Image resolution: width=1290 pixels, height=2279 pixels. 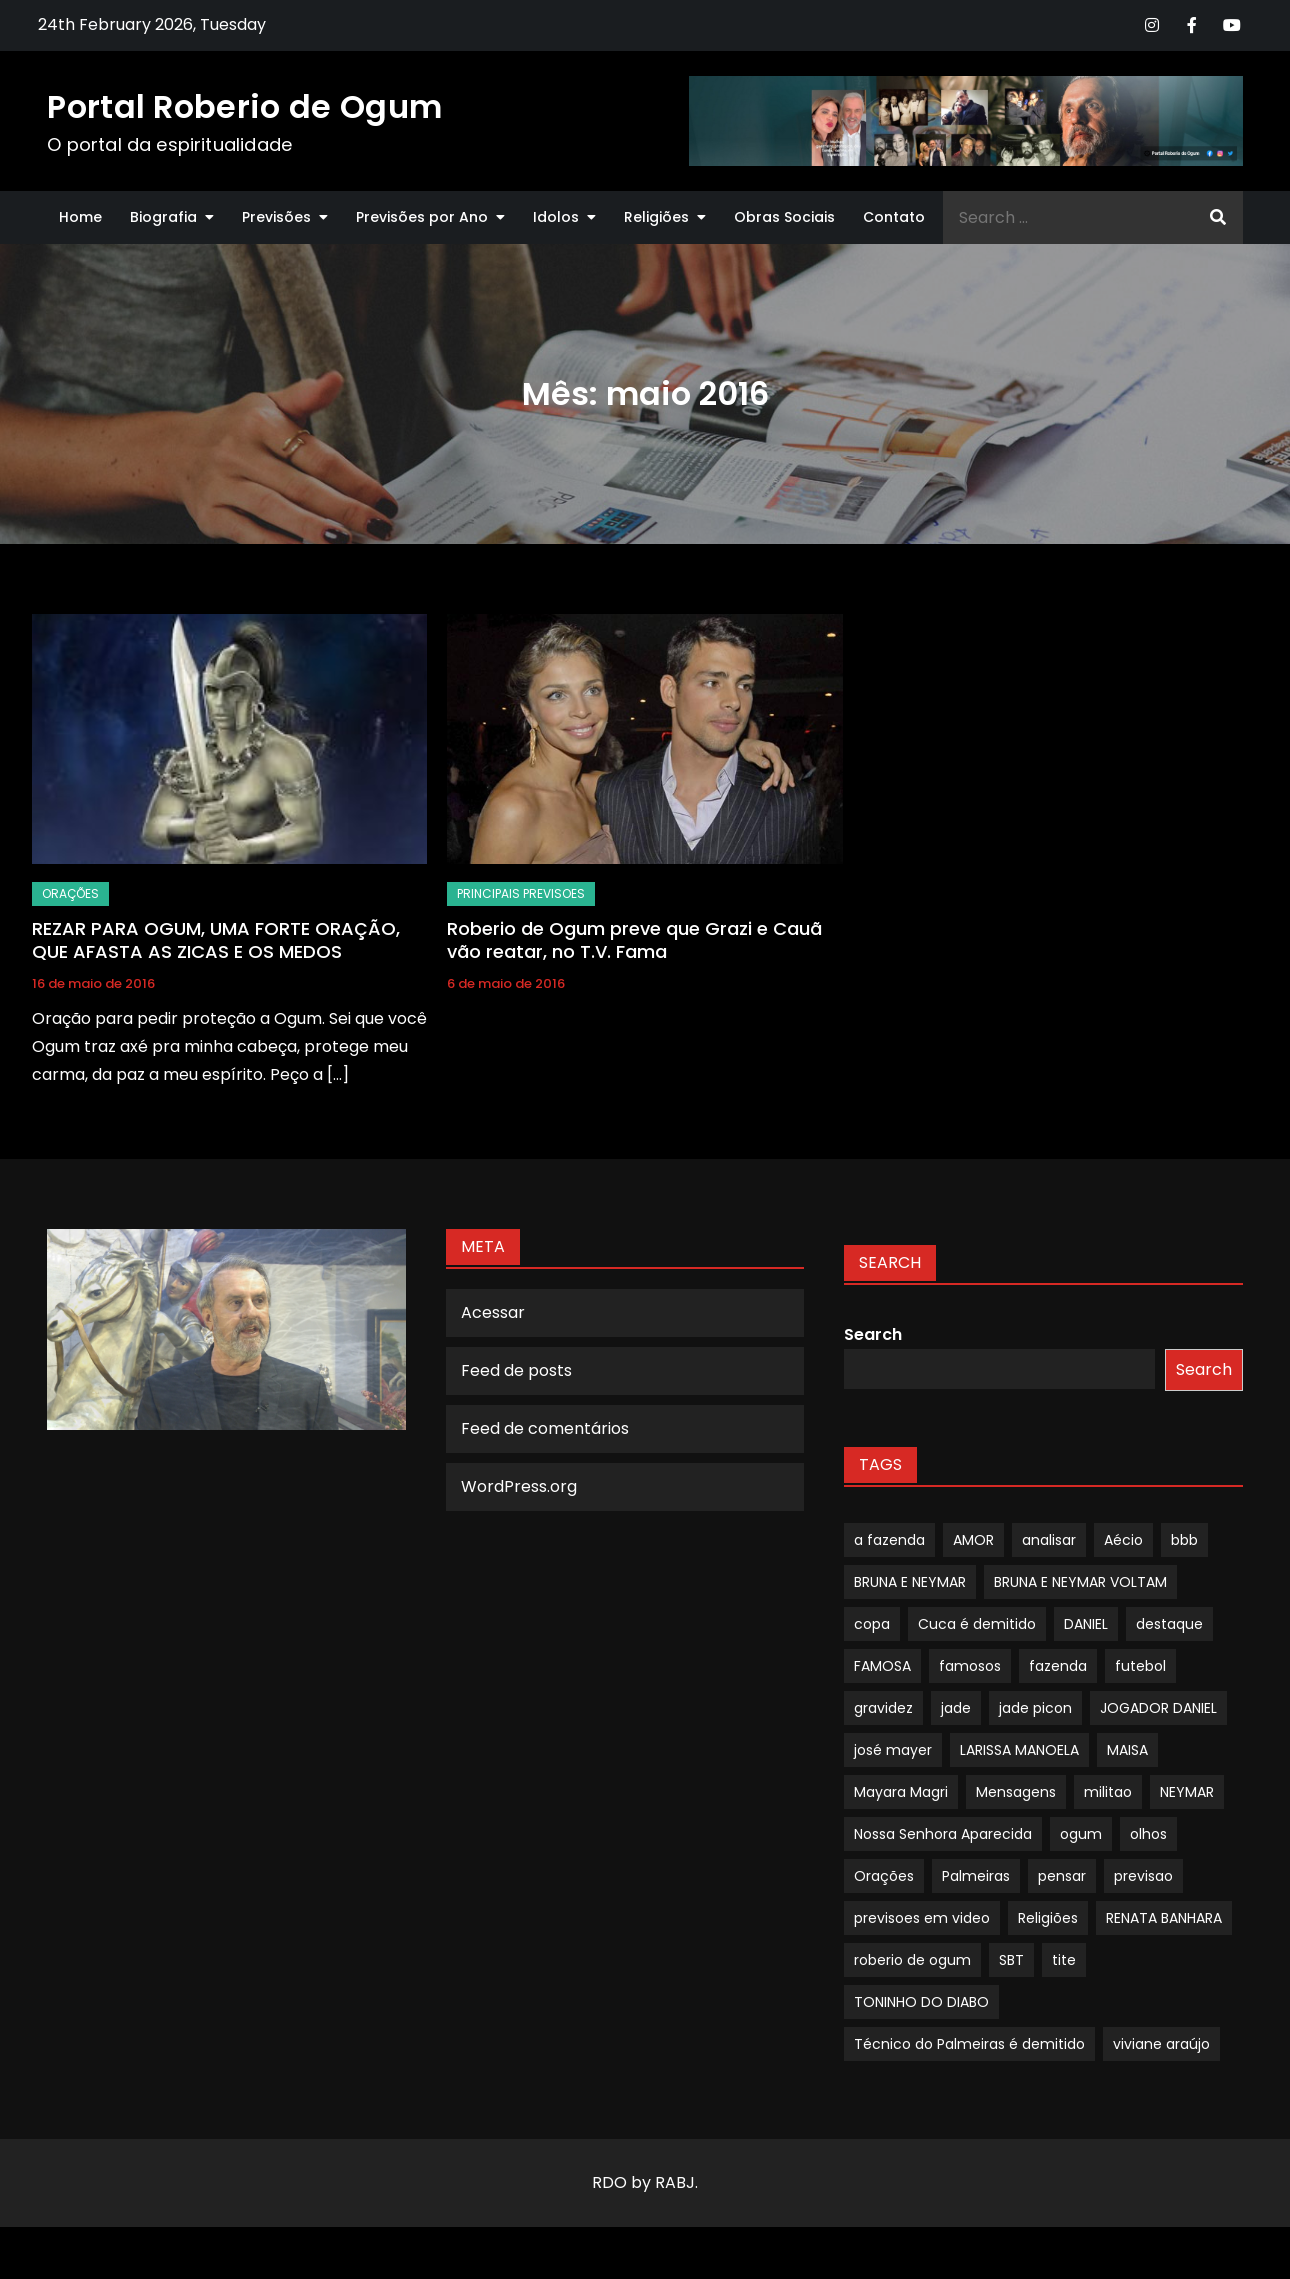 What do you see at coordinates (943, 1834) in the screenshot?
I see `Nossa Senhora Aparecida [Nossa Senhora Aparecida (1 item)]` at bounding box center [943, 1834].